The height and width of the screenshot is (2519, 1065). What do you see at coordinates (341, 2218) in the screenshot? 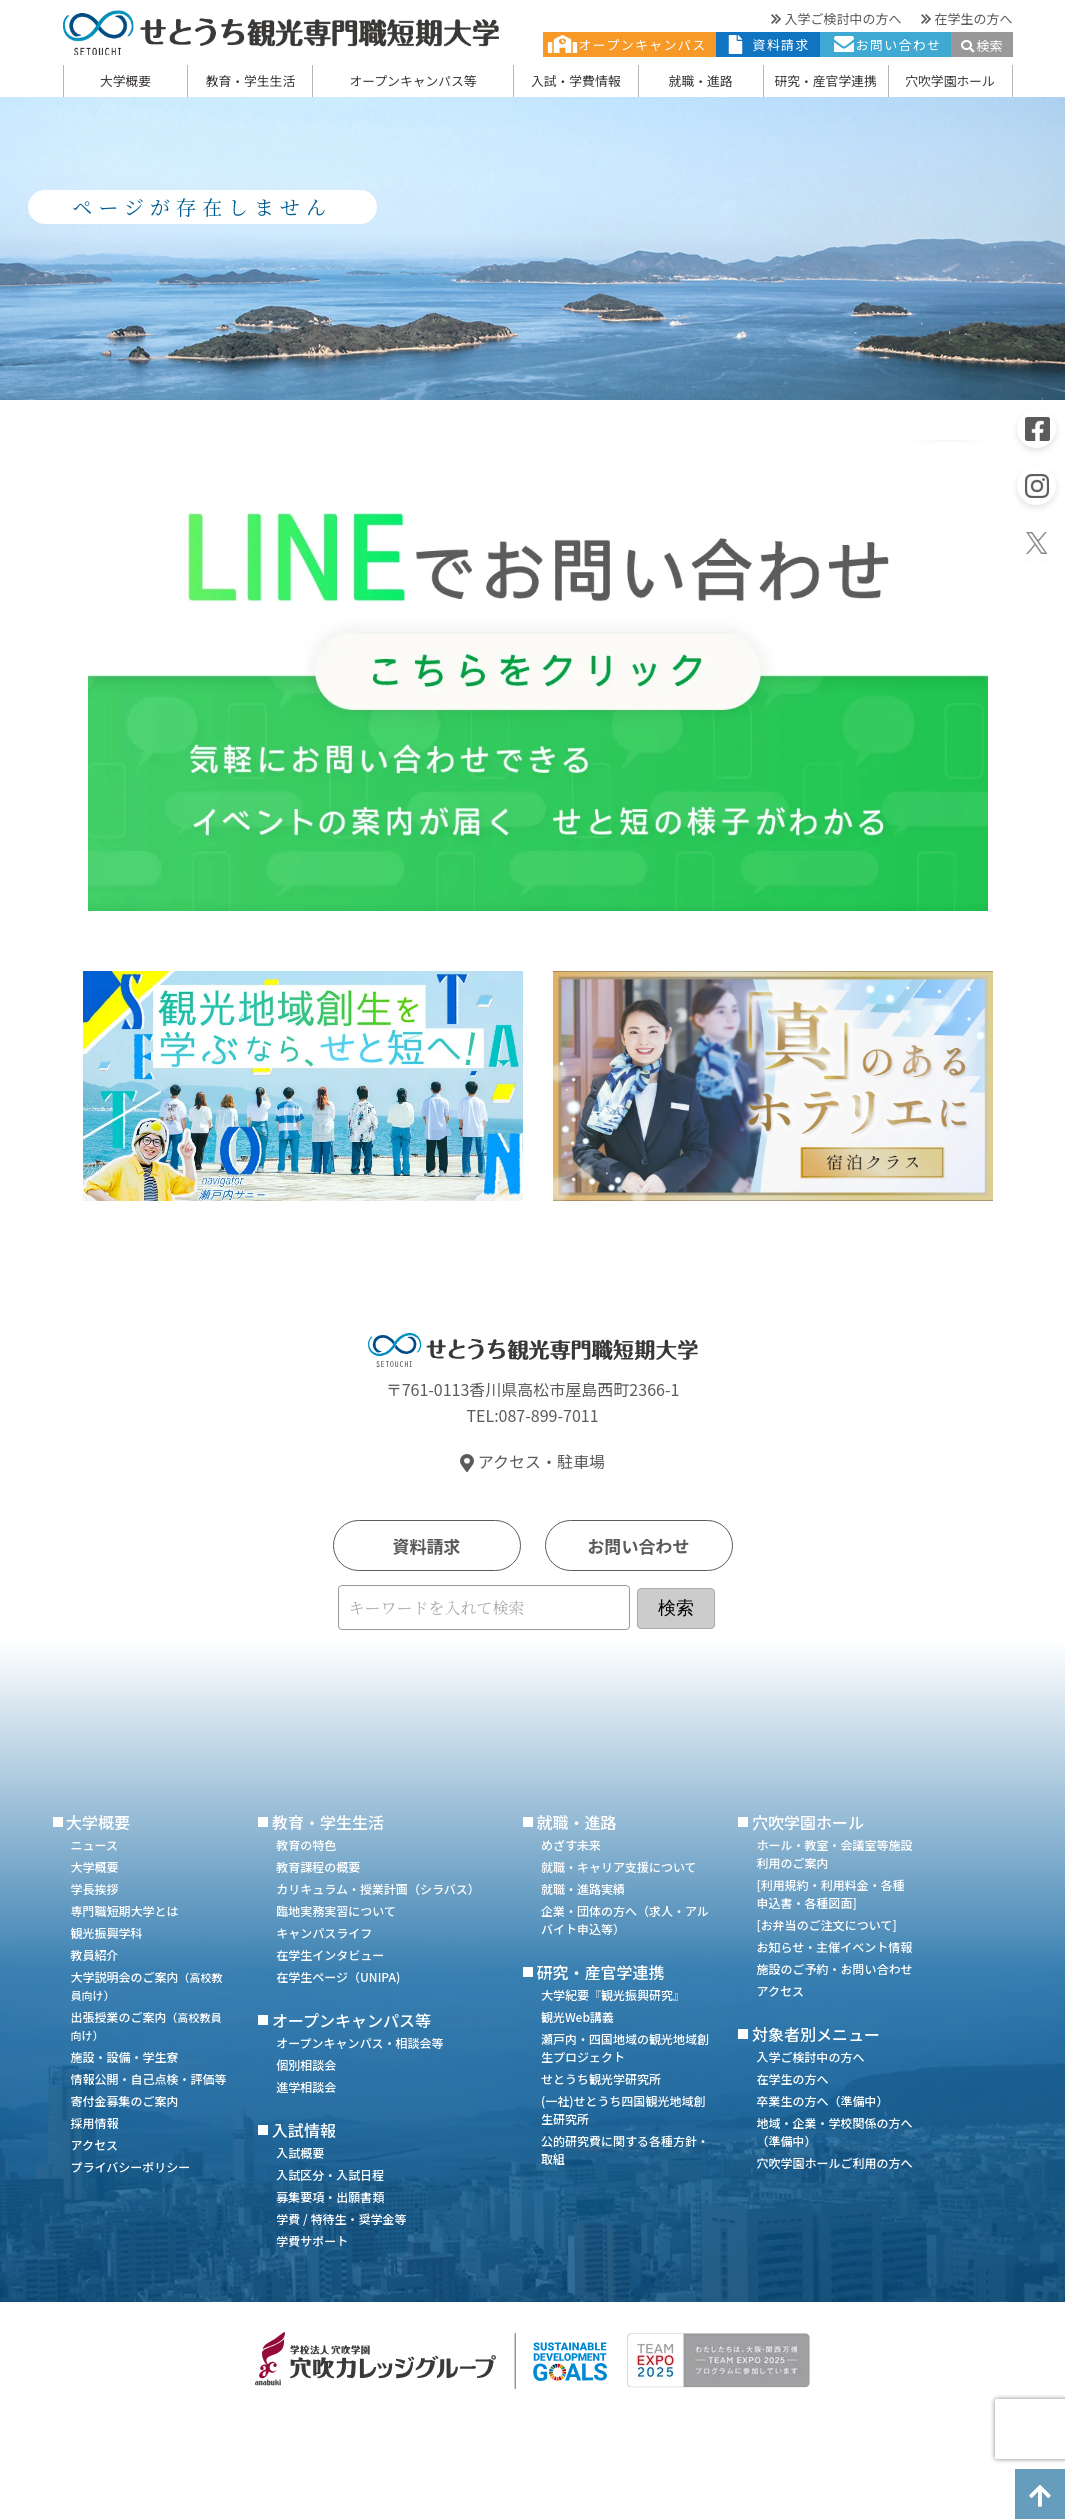
I see `学費 / 特待生・奨学金等` at bounding box center [341, 2218].